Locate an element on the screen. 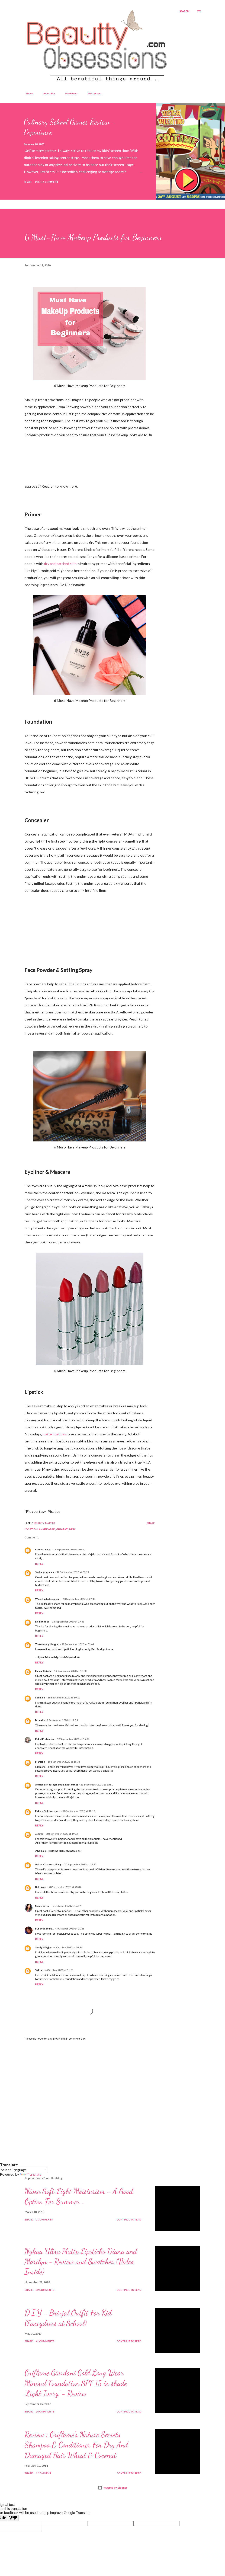 Image resolution: width=225 pixels, height=2576 pixels. 20 September 2020 at 19:54 is located at coordinates (62, 1833).